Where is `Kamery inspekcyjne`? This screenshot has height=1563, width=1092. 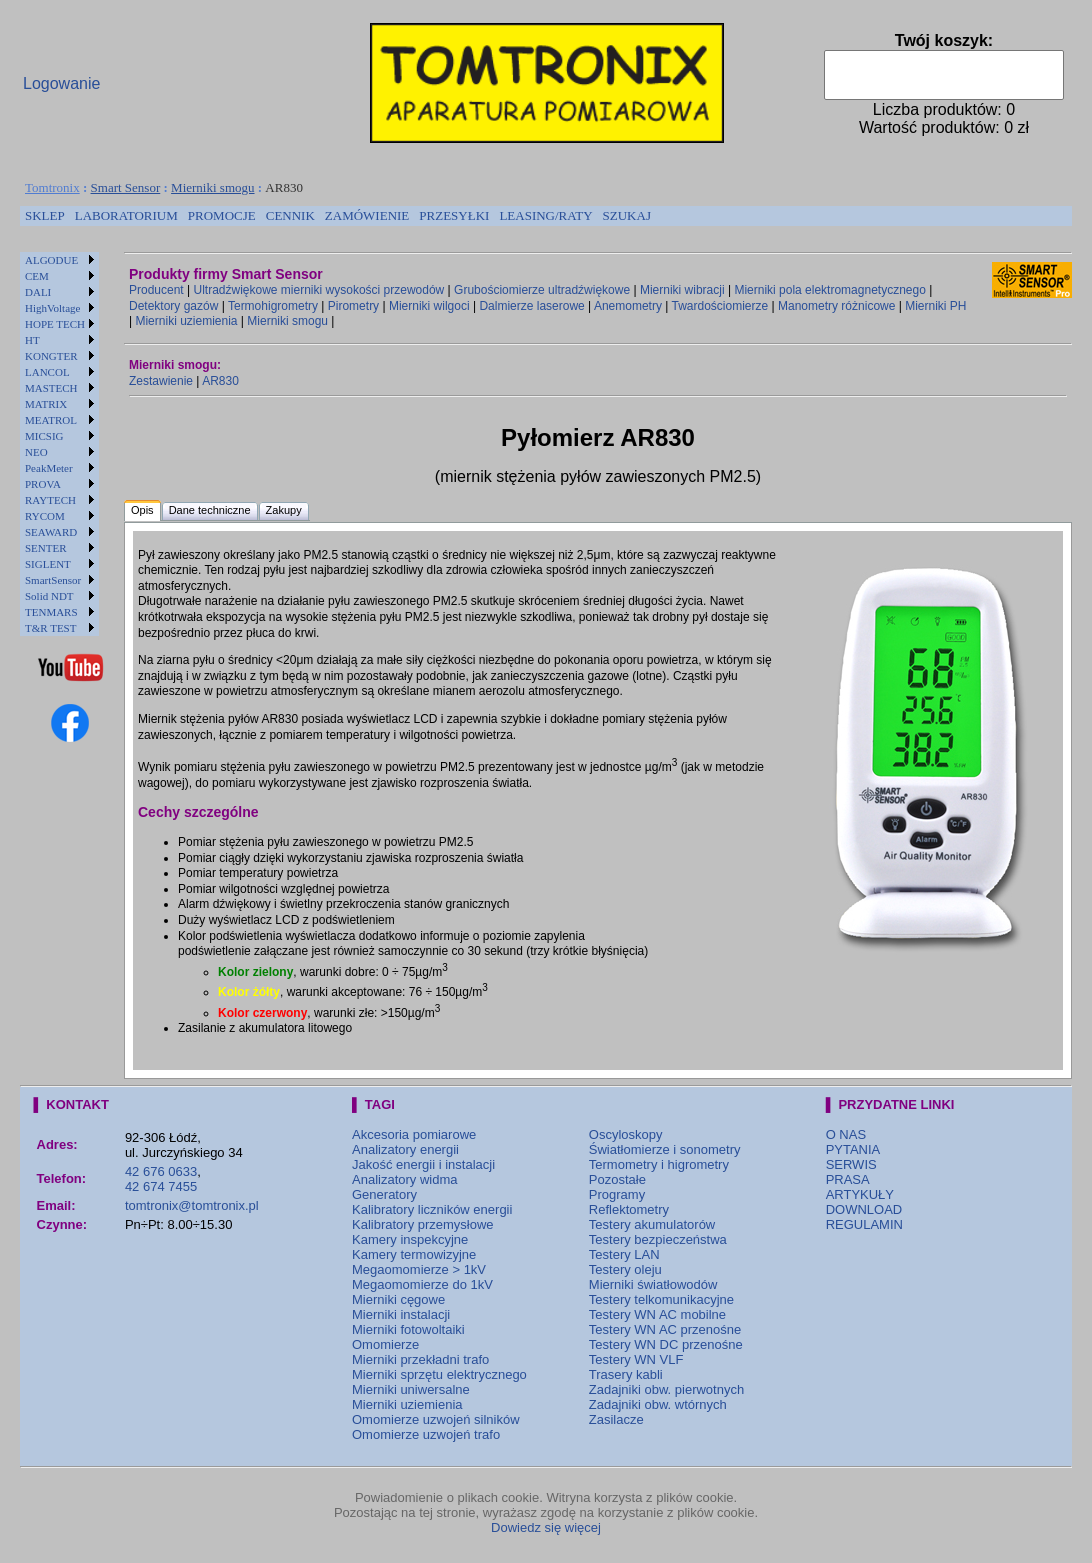 Kamery inspekcyjne is located at coordinates (410, 1239).